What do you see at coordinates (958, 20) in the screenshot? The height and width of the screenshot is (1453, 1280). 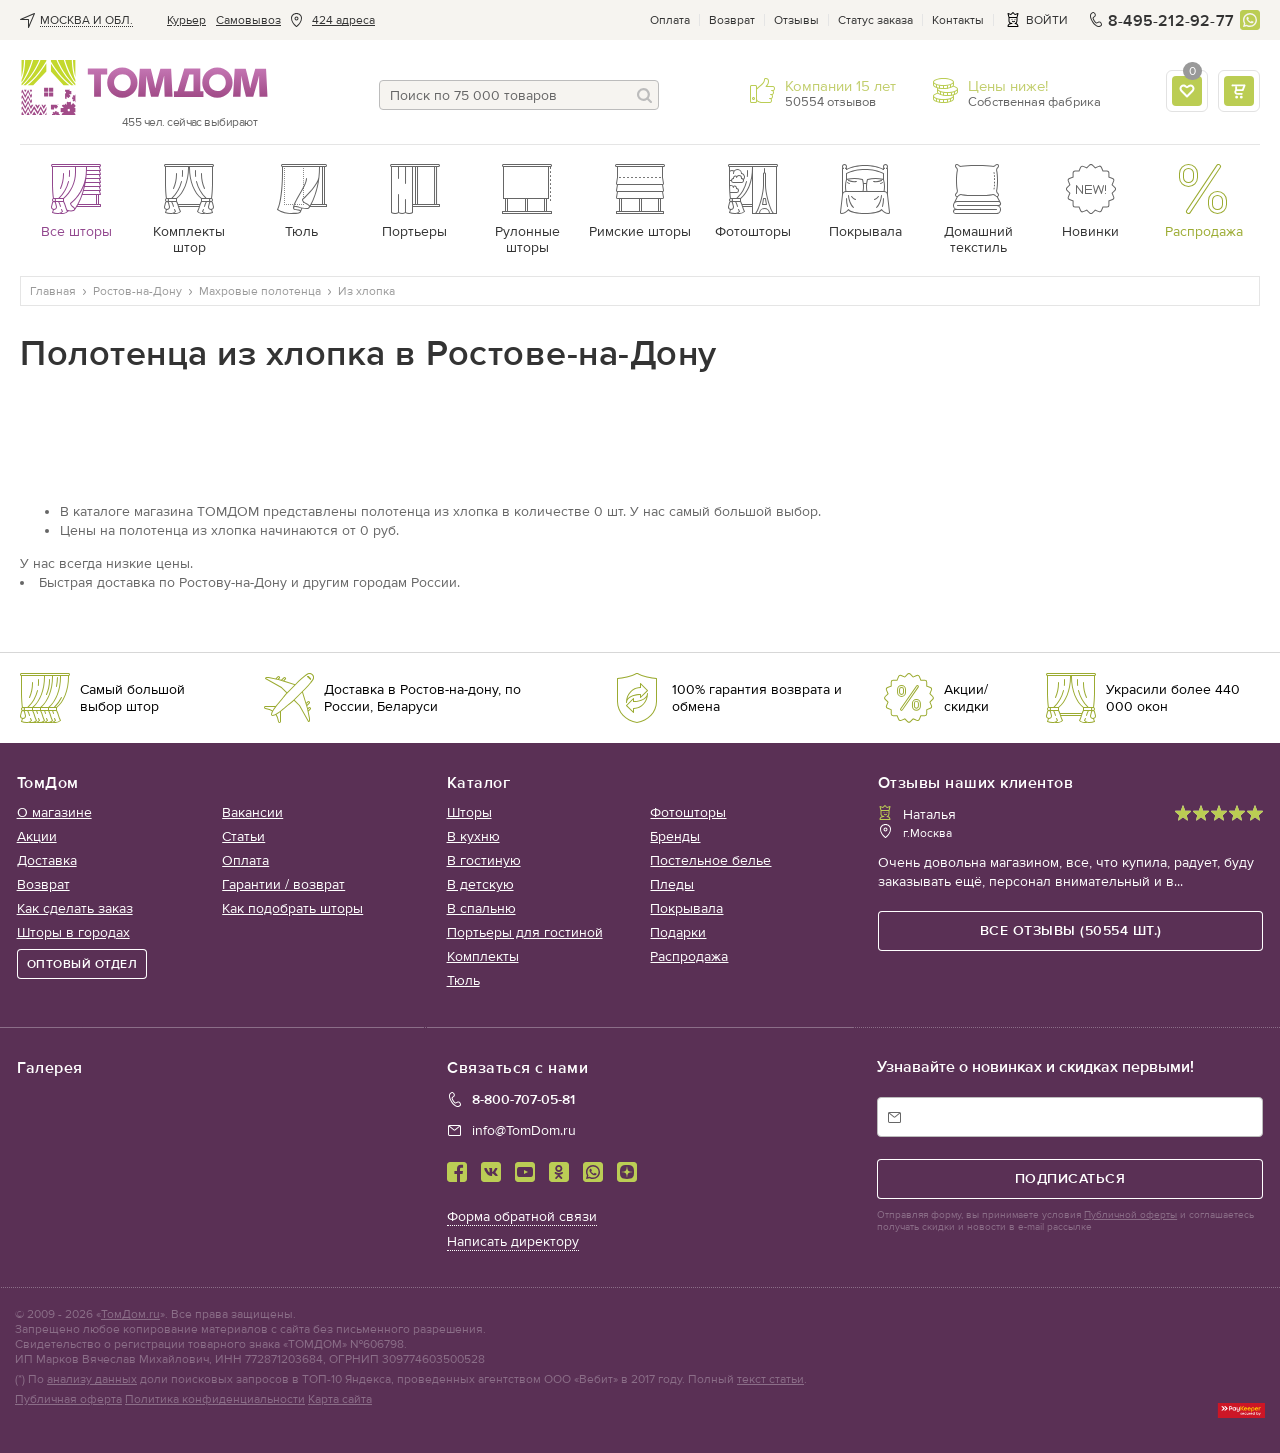 I see `Контакты` at bounding box center [958, 20].